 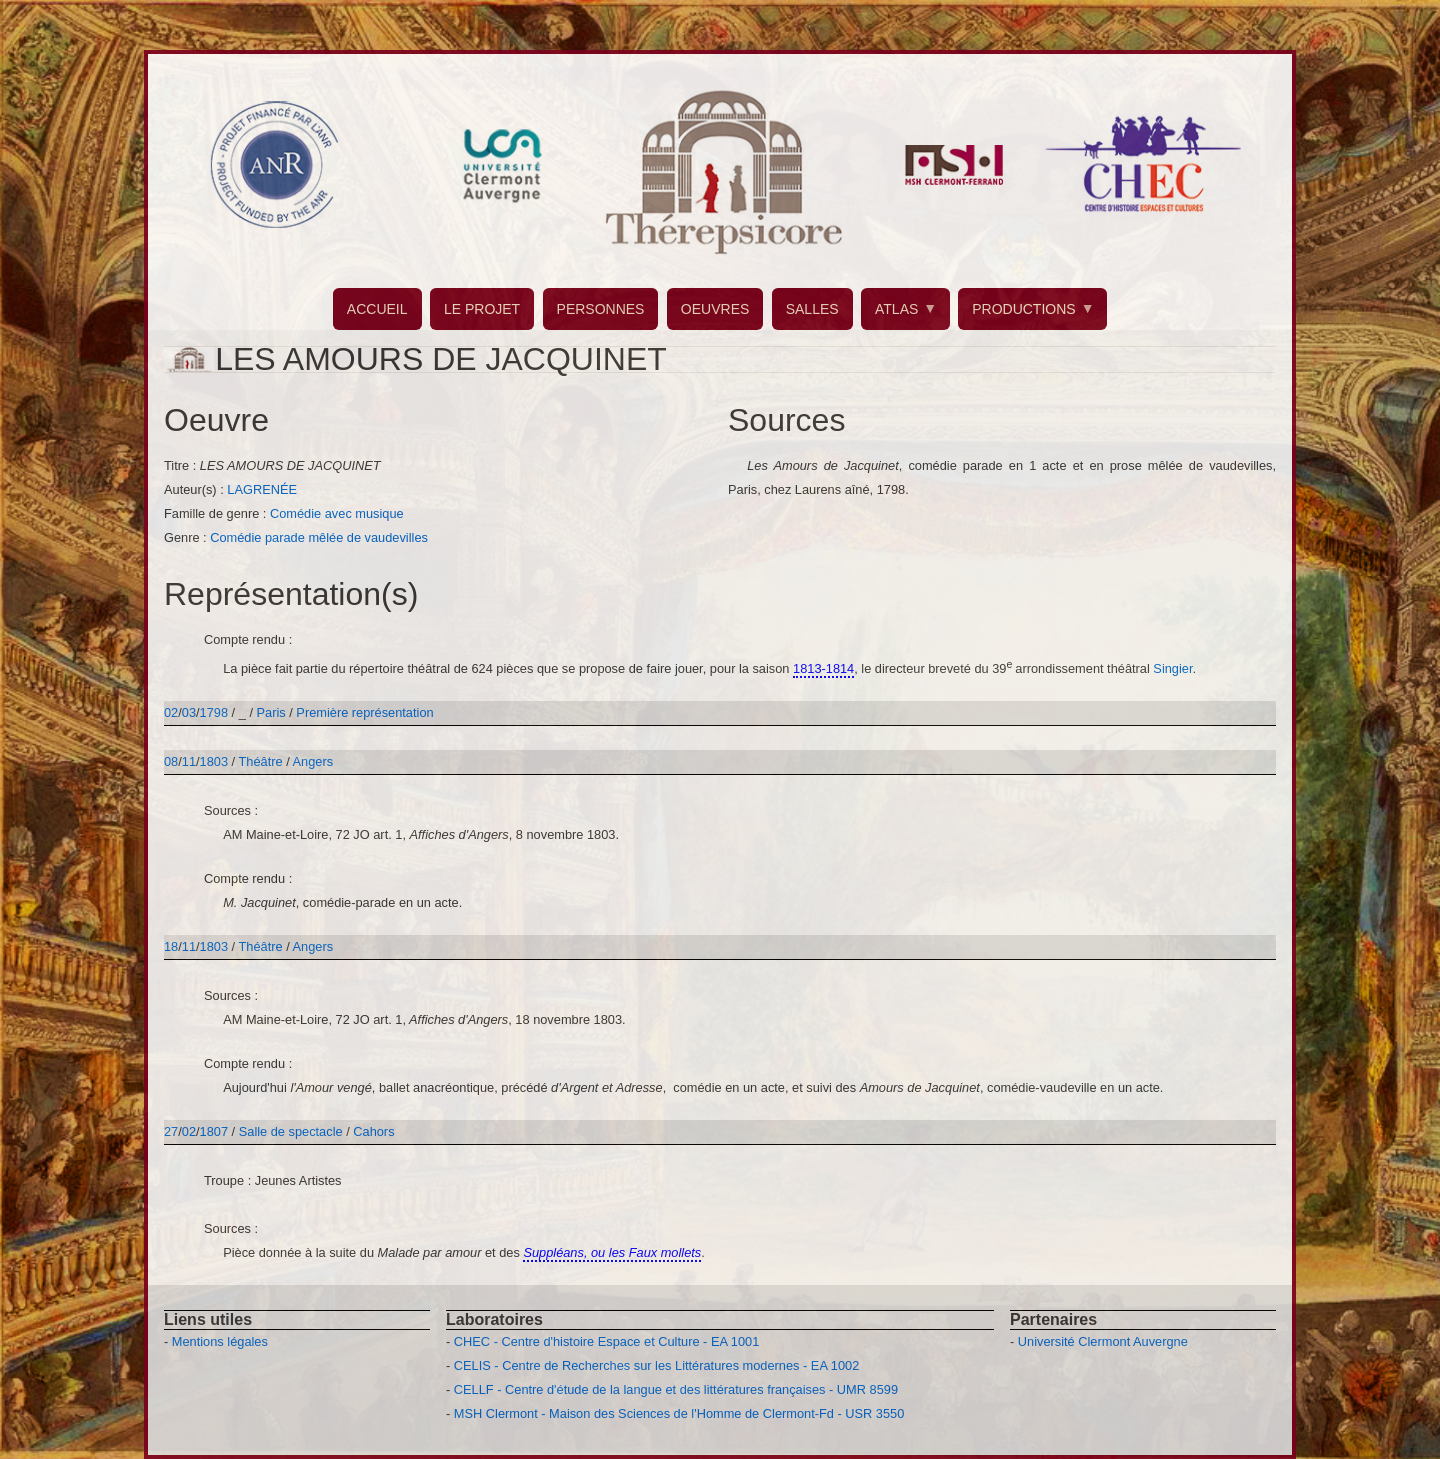 I want to click on CHEC - Centre d'histoire Espace et Culture - EA 1001, so click(x=606, y=1341).